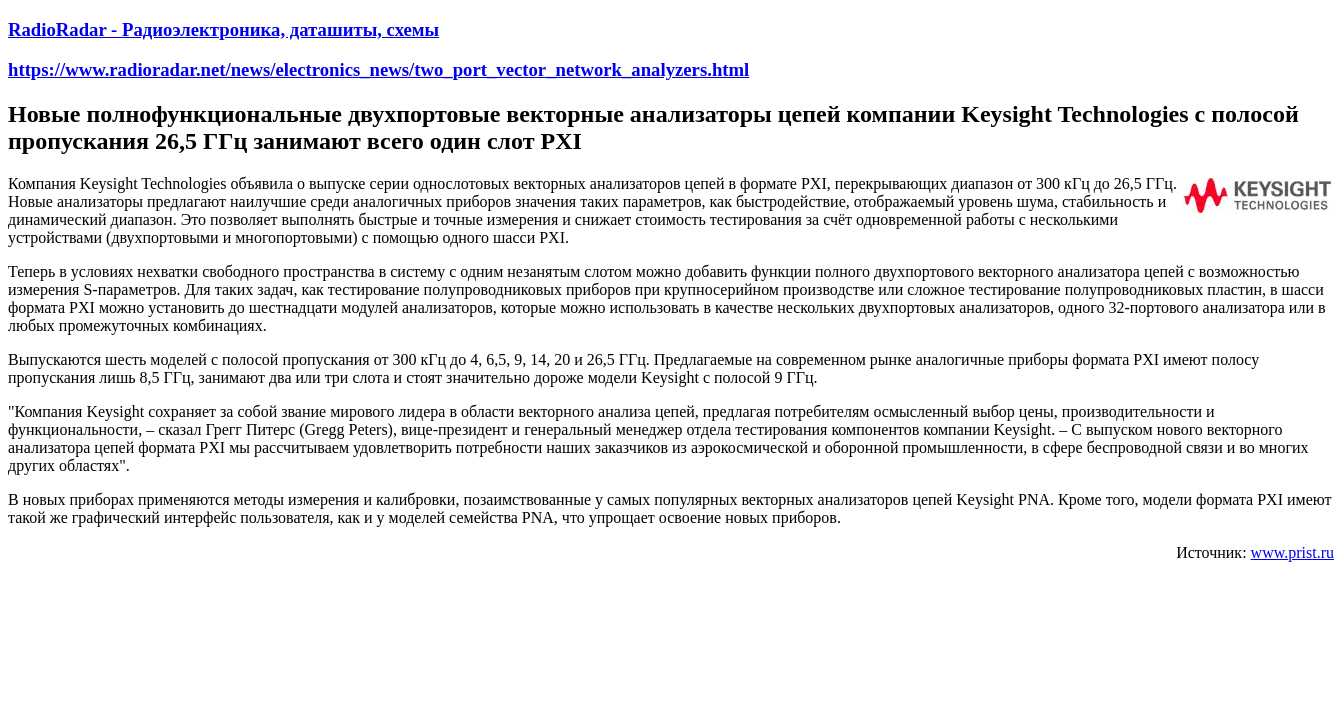  What do you see at coordinates (378, 69) in the screenshot?
I see `https://www.radioradar.net/news/electronics_news/two_port_vector_network_analyzers.html` at bounding box center [378, 69].